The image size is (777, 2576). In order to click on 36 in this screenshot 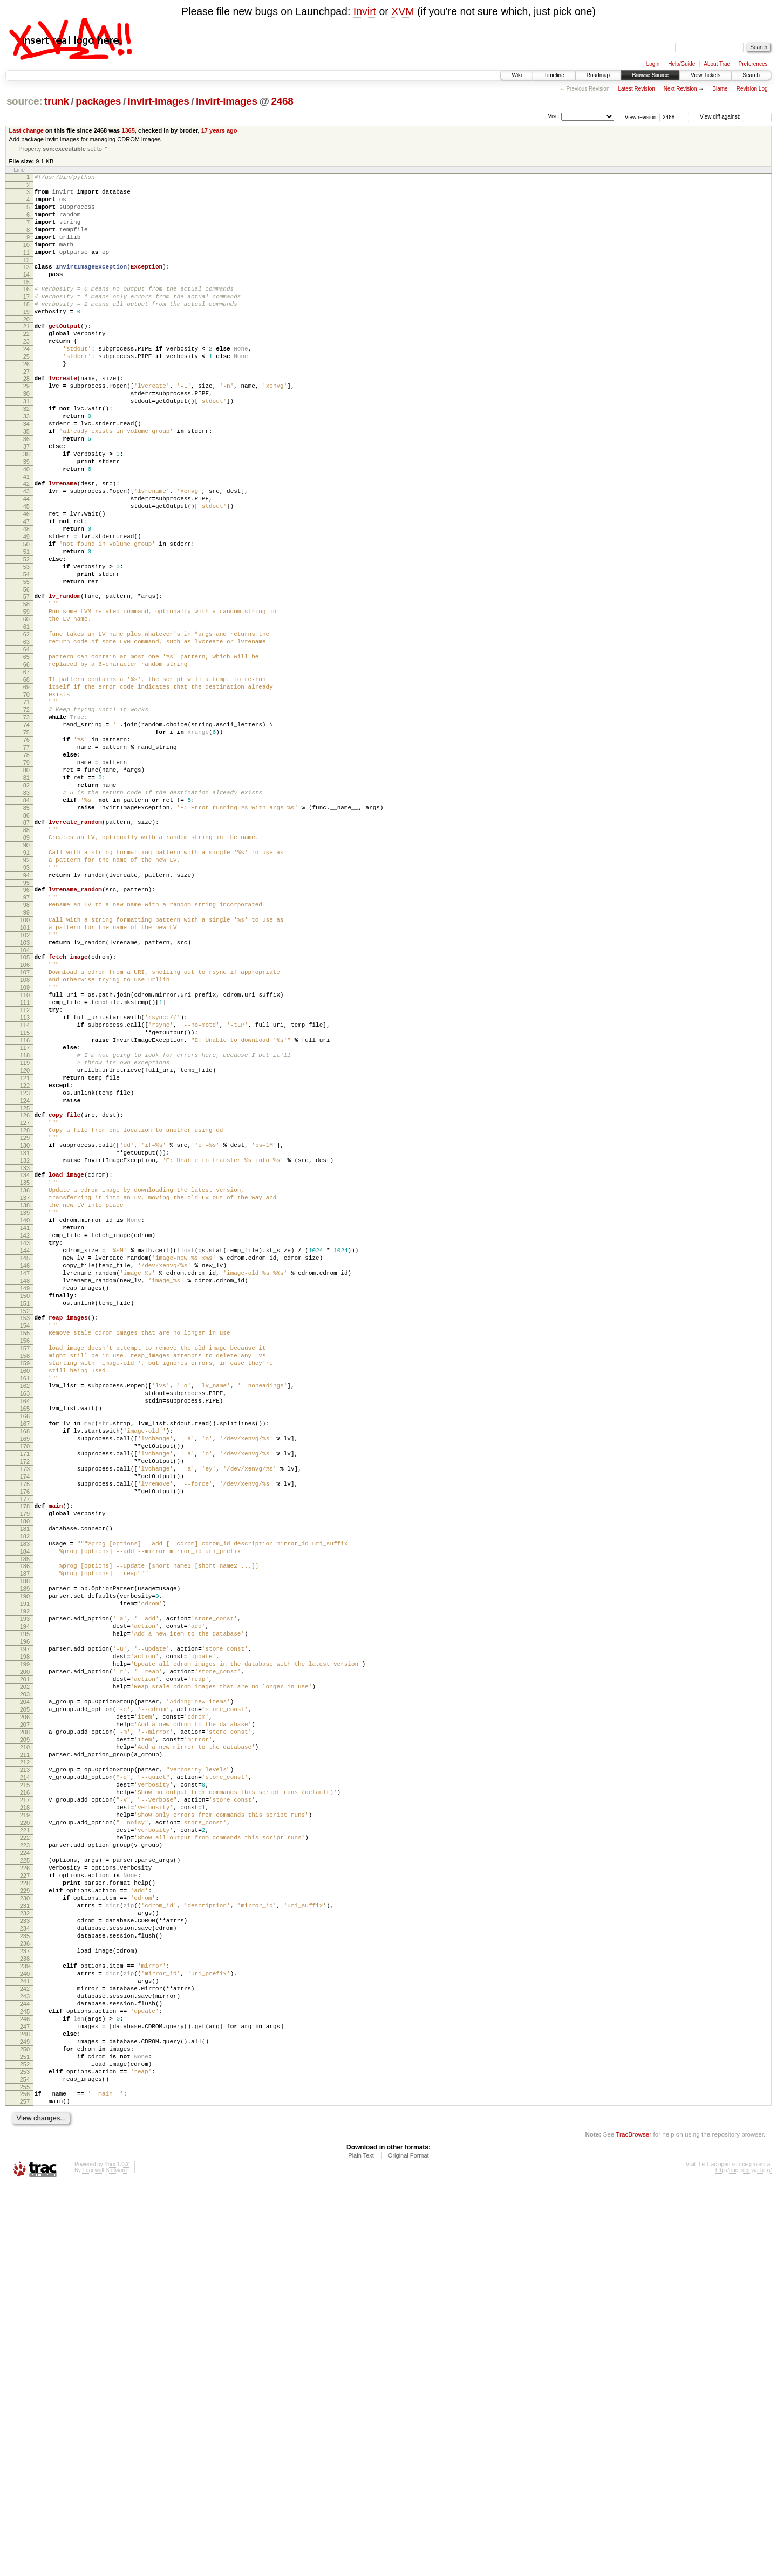, I will do `click(26, 488)`.